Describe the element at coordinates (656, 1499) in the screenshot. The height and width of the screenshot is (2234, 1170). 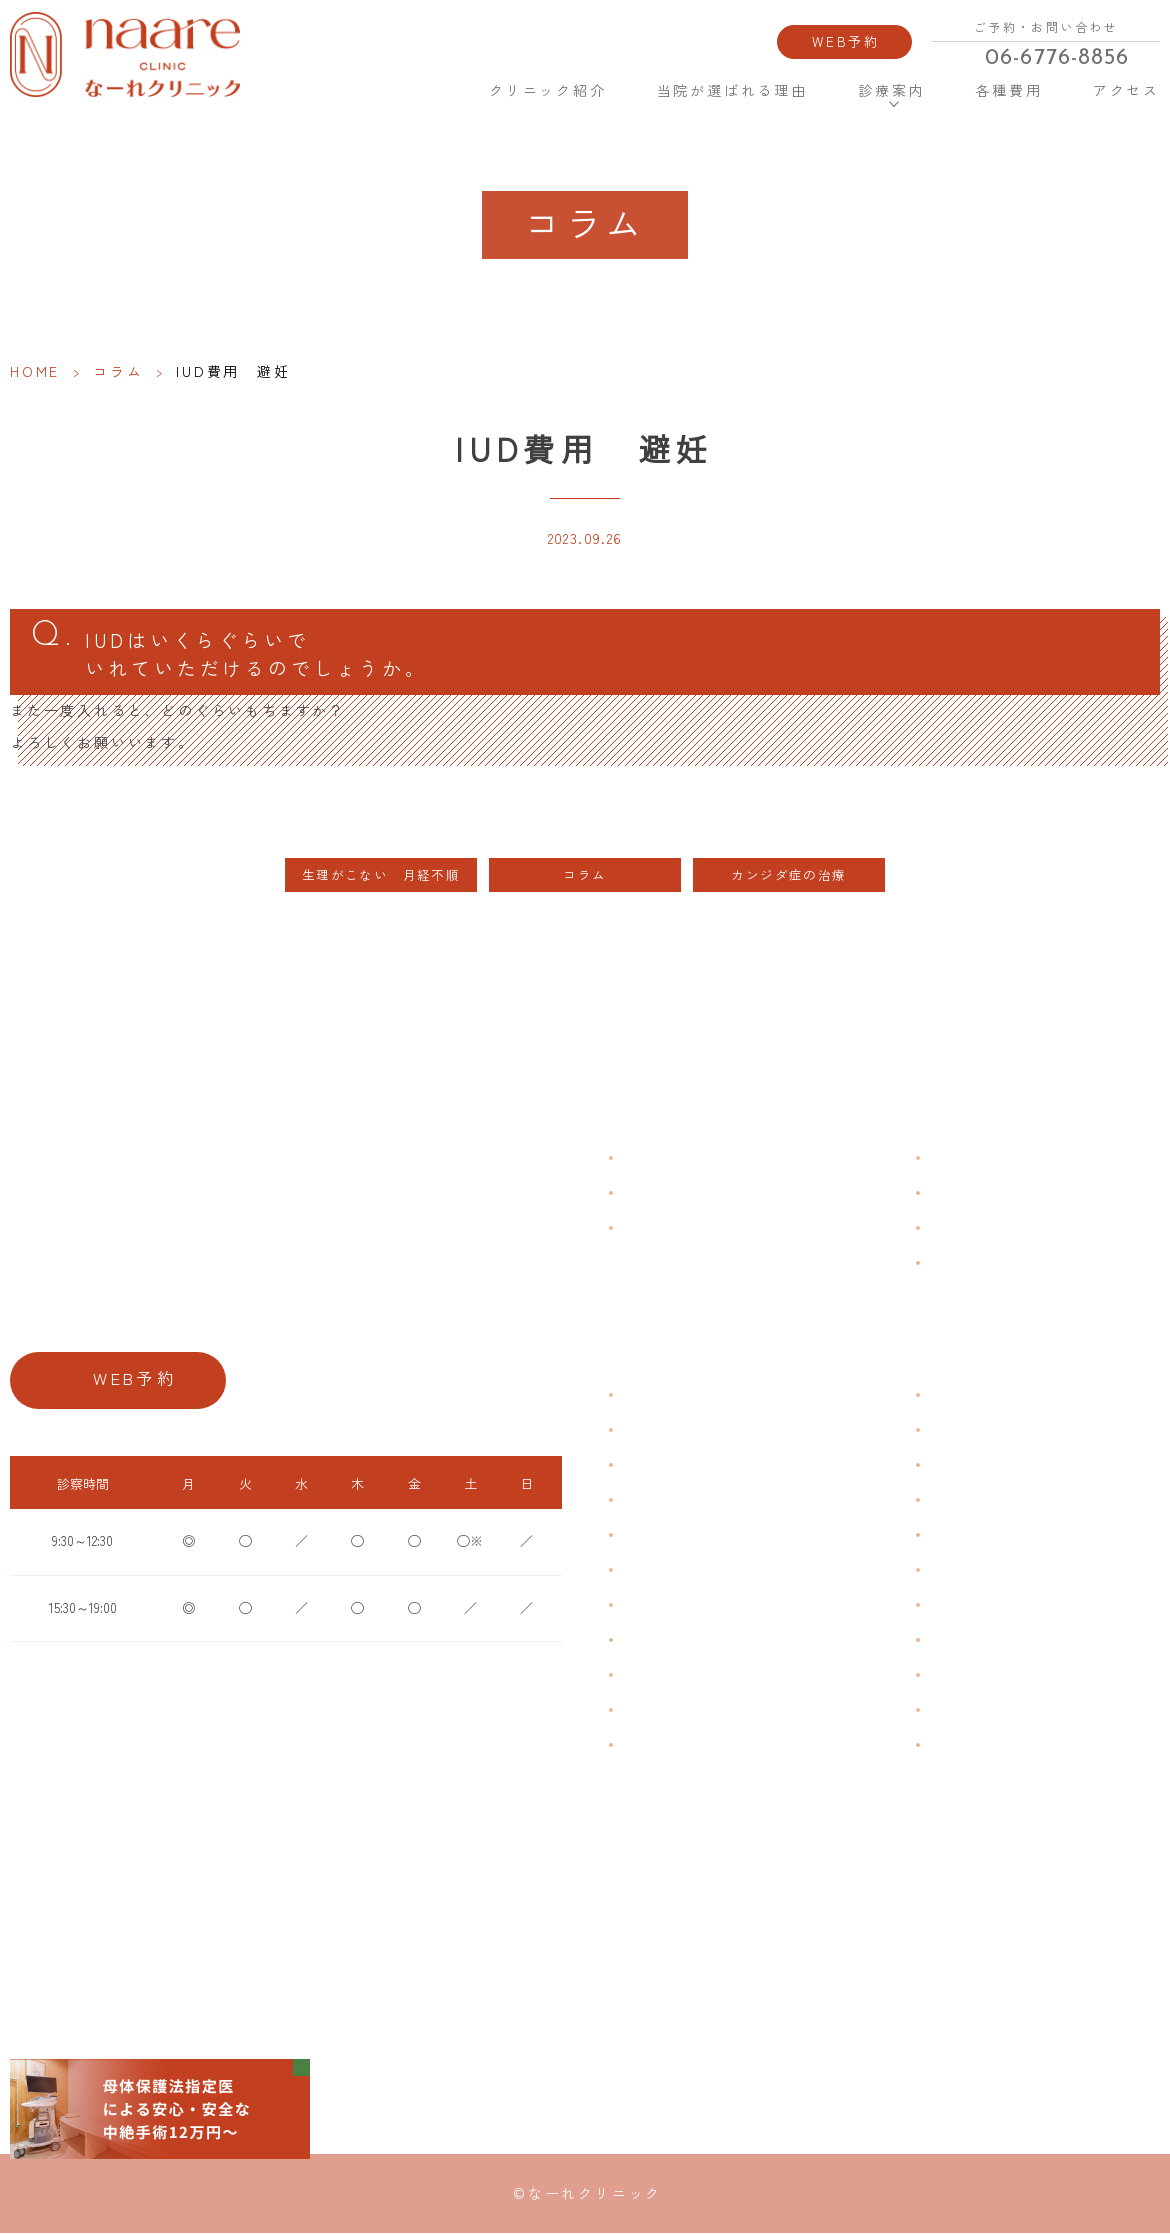
I see `月経周期調整` at that location.